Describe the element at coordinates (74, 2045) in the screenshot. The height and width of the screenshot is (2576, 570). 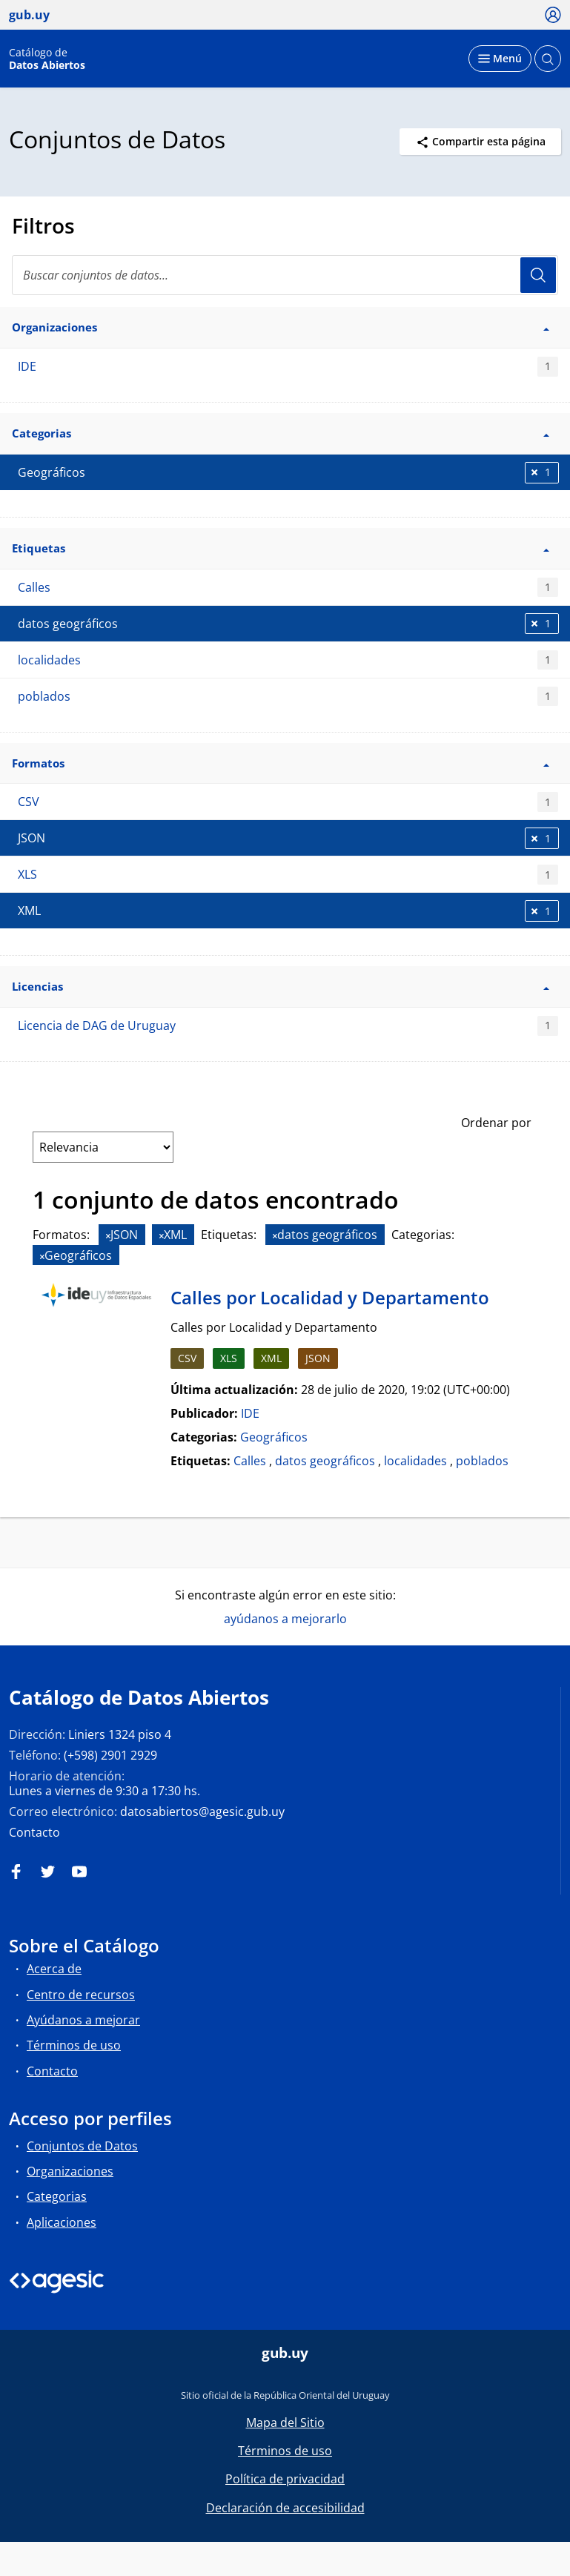
I see `Términos de uso` at that location.